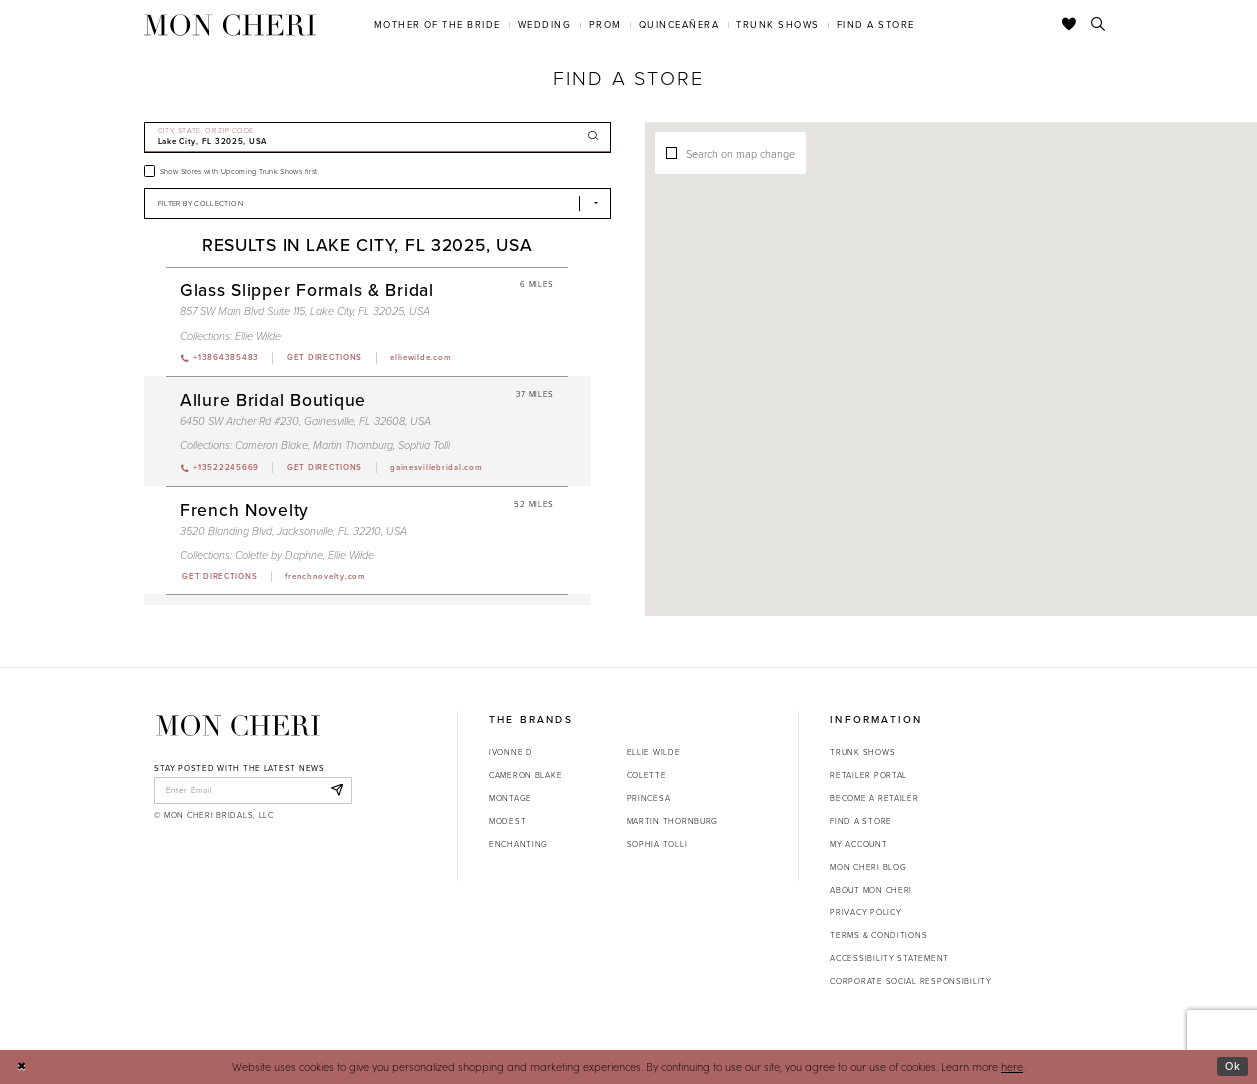 This screenshot has width=1257, height=1084. What do you see at coordinates (874, 798) in the screenshot?
I see `Become a retailer` at bounding box center [874, 798].